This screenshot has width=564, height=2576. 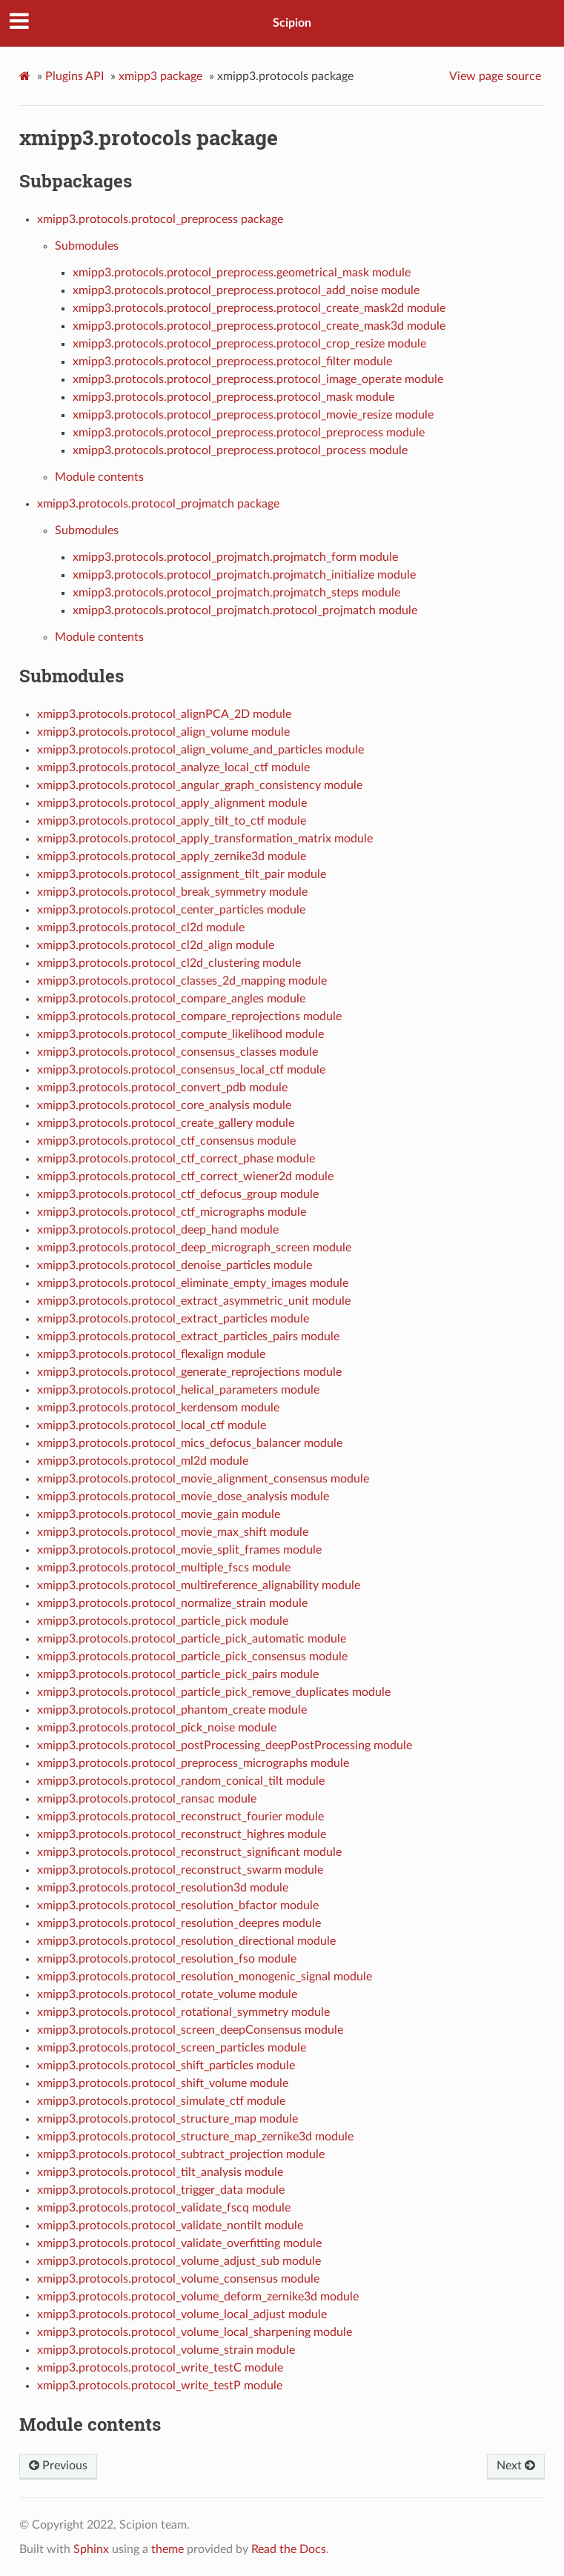 I want to click on xmipp3.protocols.protocol_ctf_defocus_group module, so click(x=178, y=1194).